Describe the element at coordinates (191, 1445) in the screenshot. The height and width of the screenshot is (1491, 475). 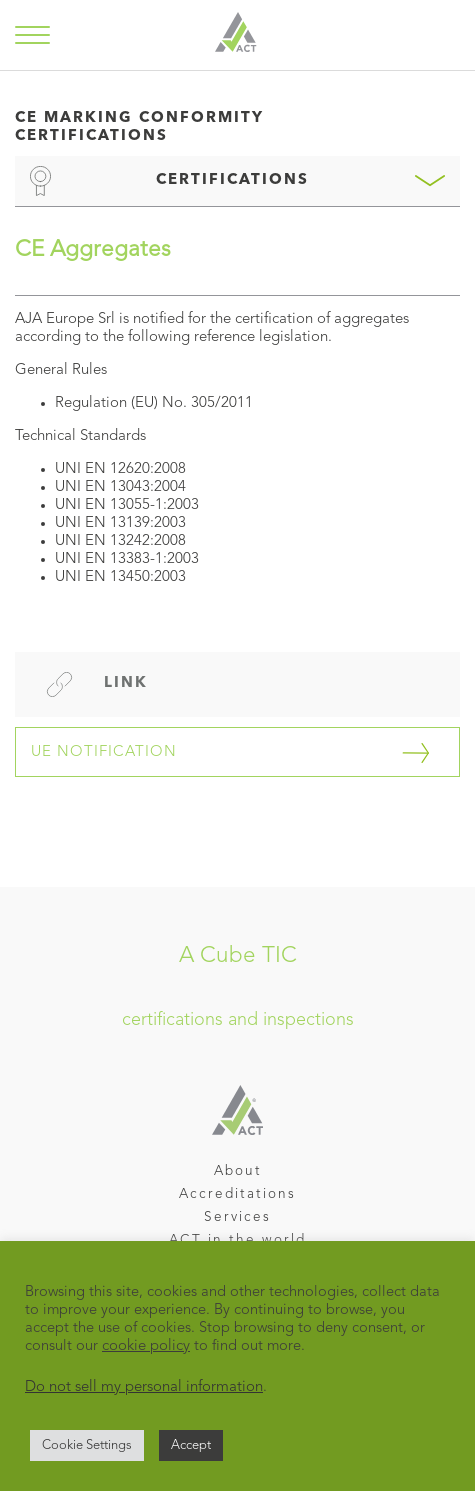
I see `Accept [button]` at that location.